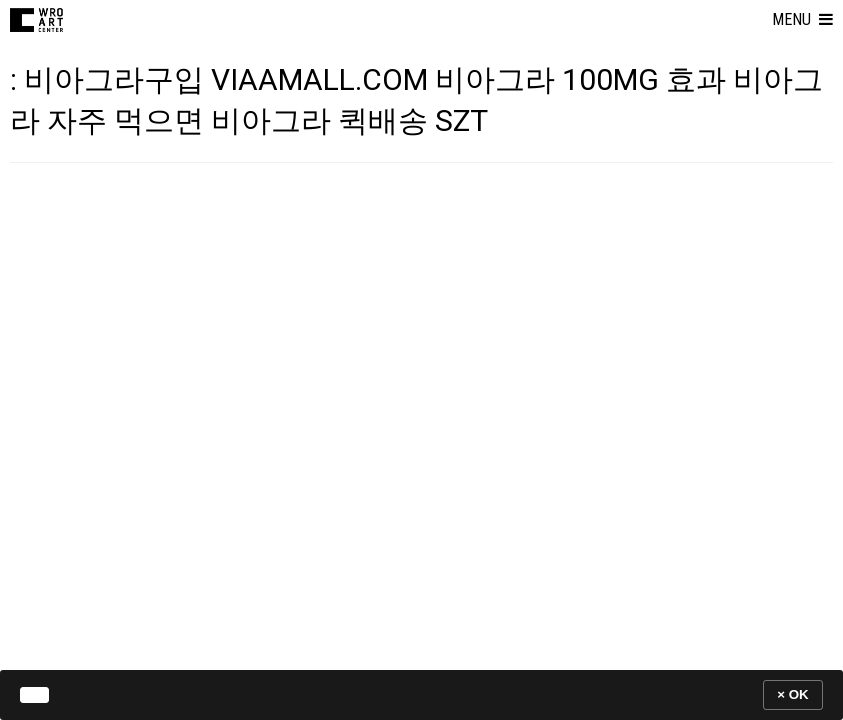 The height and width of the screenshot is (720, 843). What do you see at coordinates (802, 20) in the screenshot?
I see `[button]` at bounding box center [802, 20].